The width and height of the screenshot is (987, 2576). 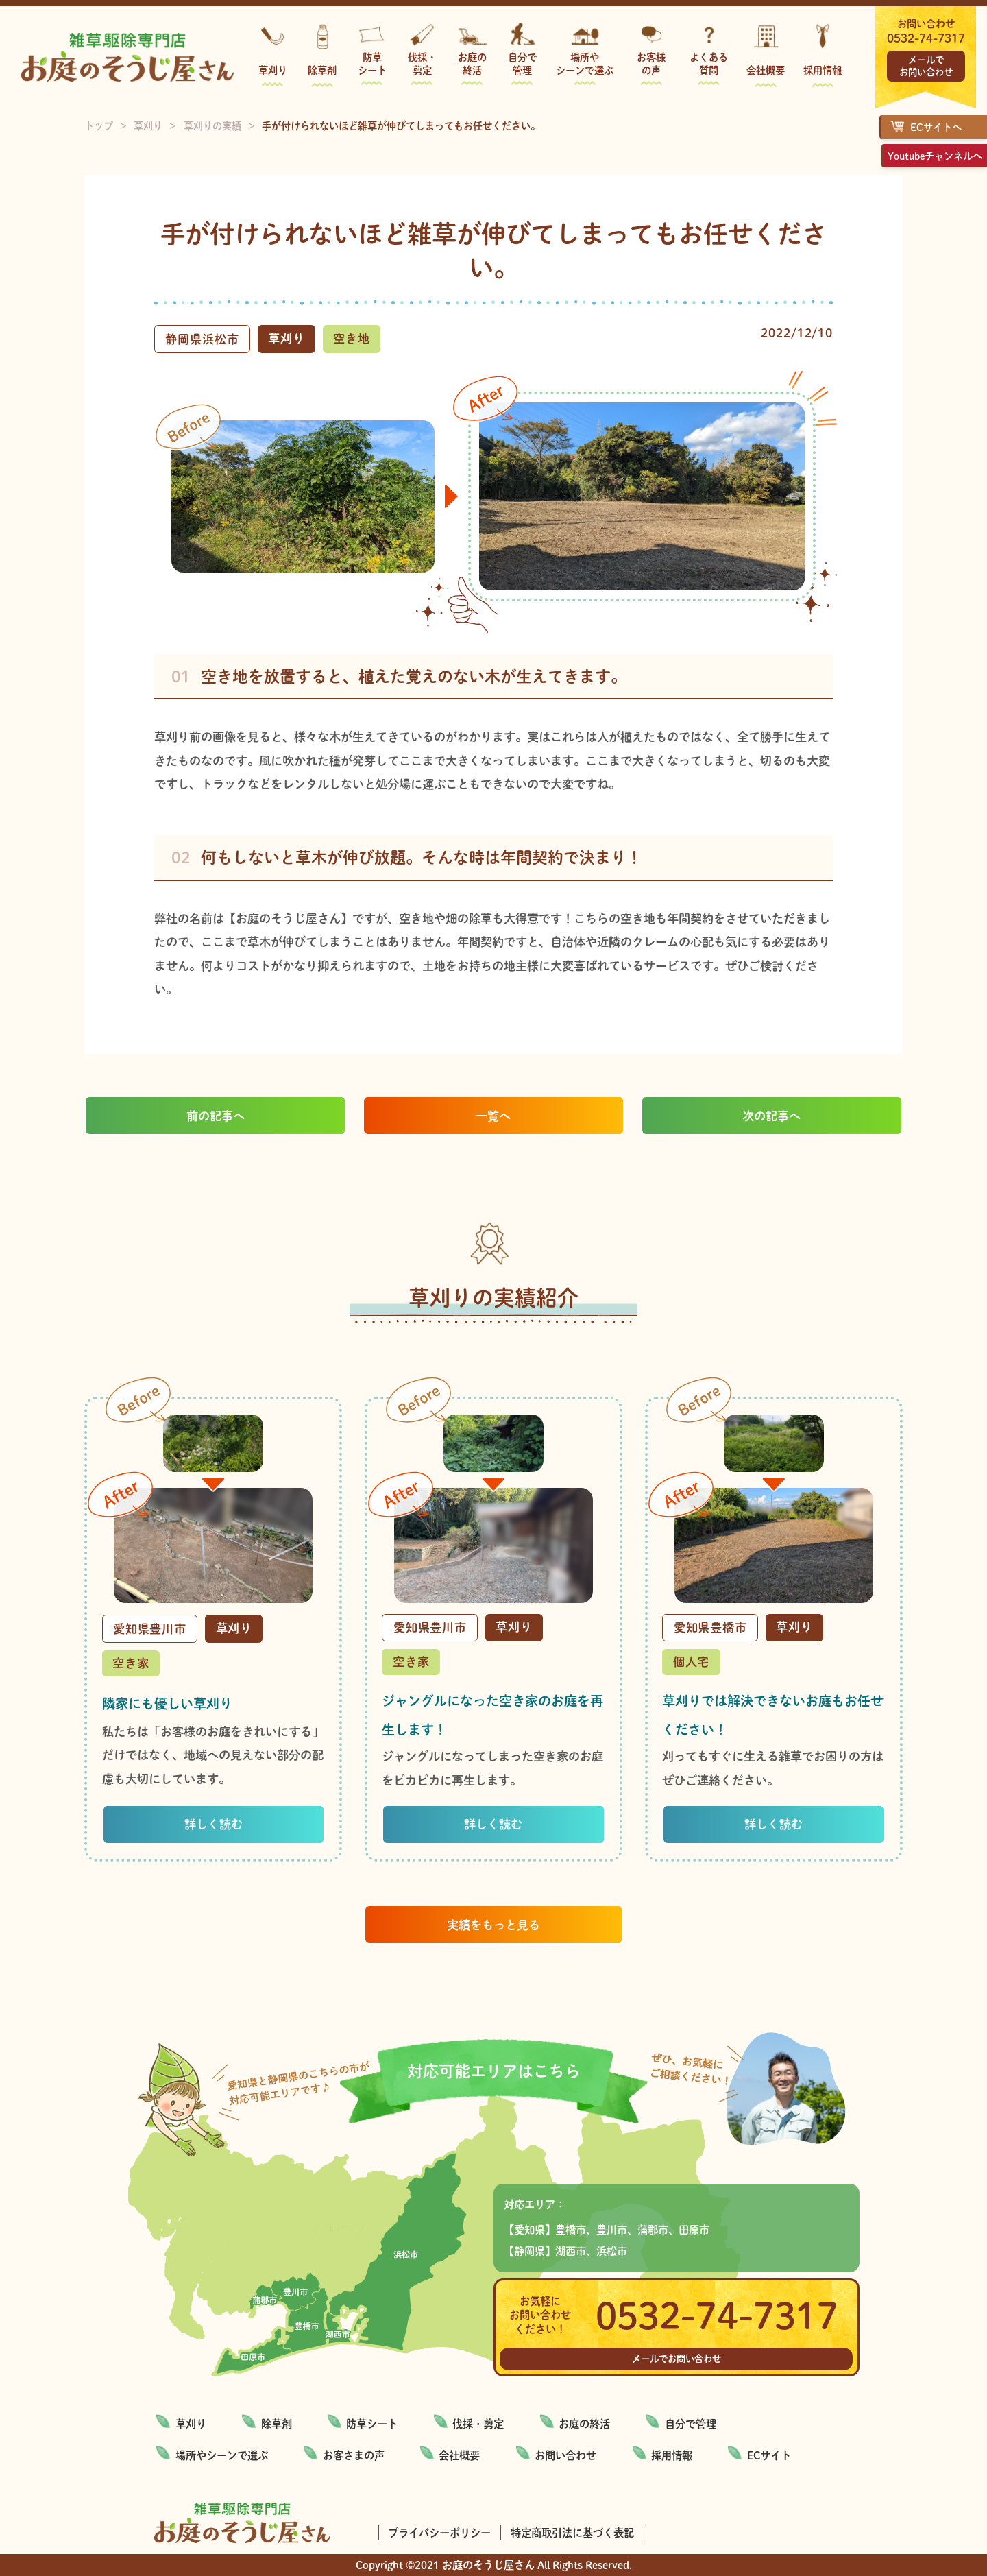 I want to click on 採用情報, so click(x=822, y=70).